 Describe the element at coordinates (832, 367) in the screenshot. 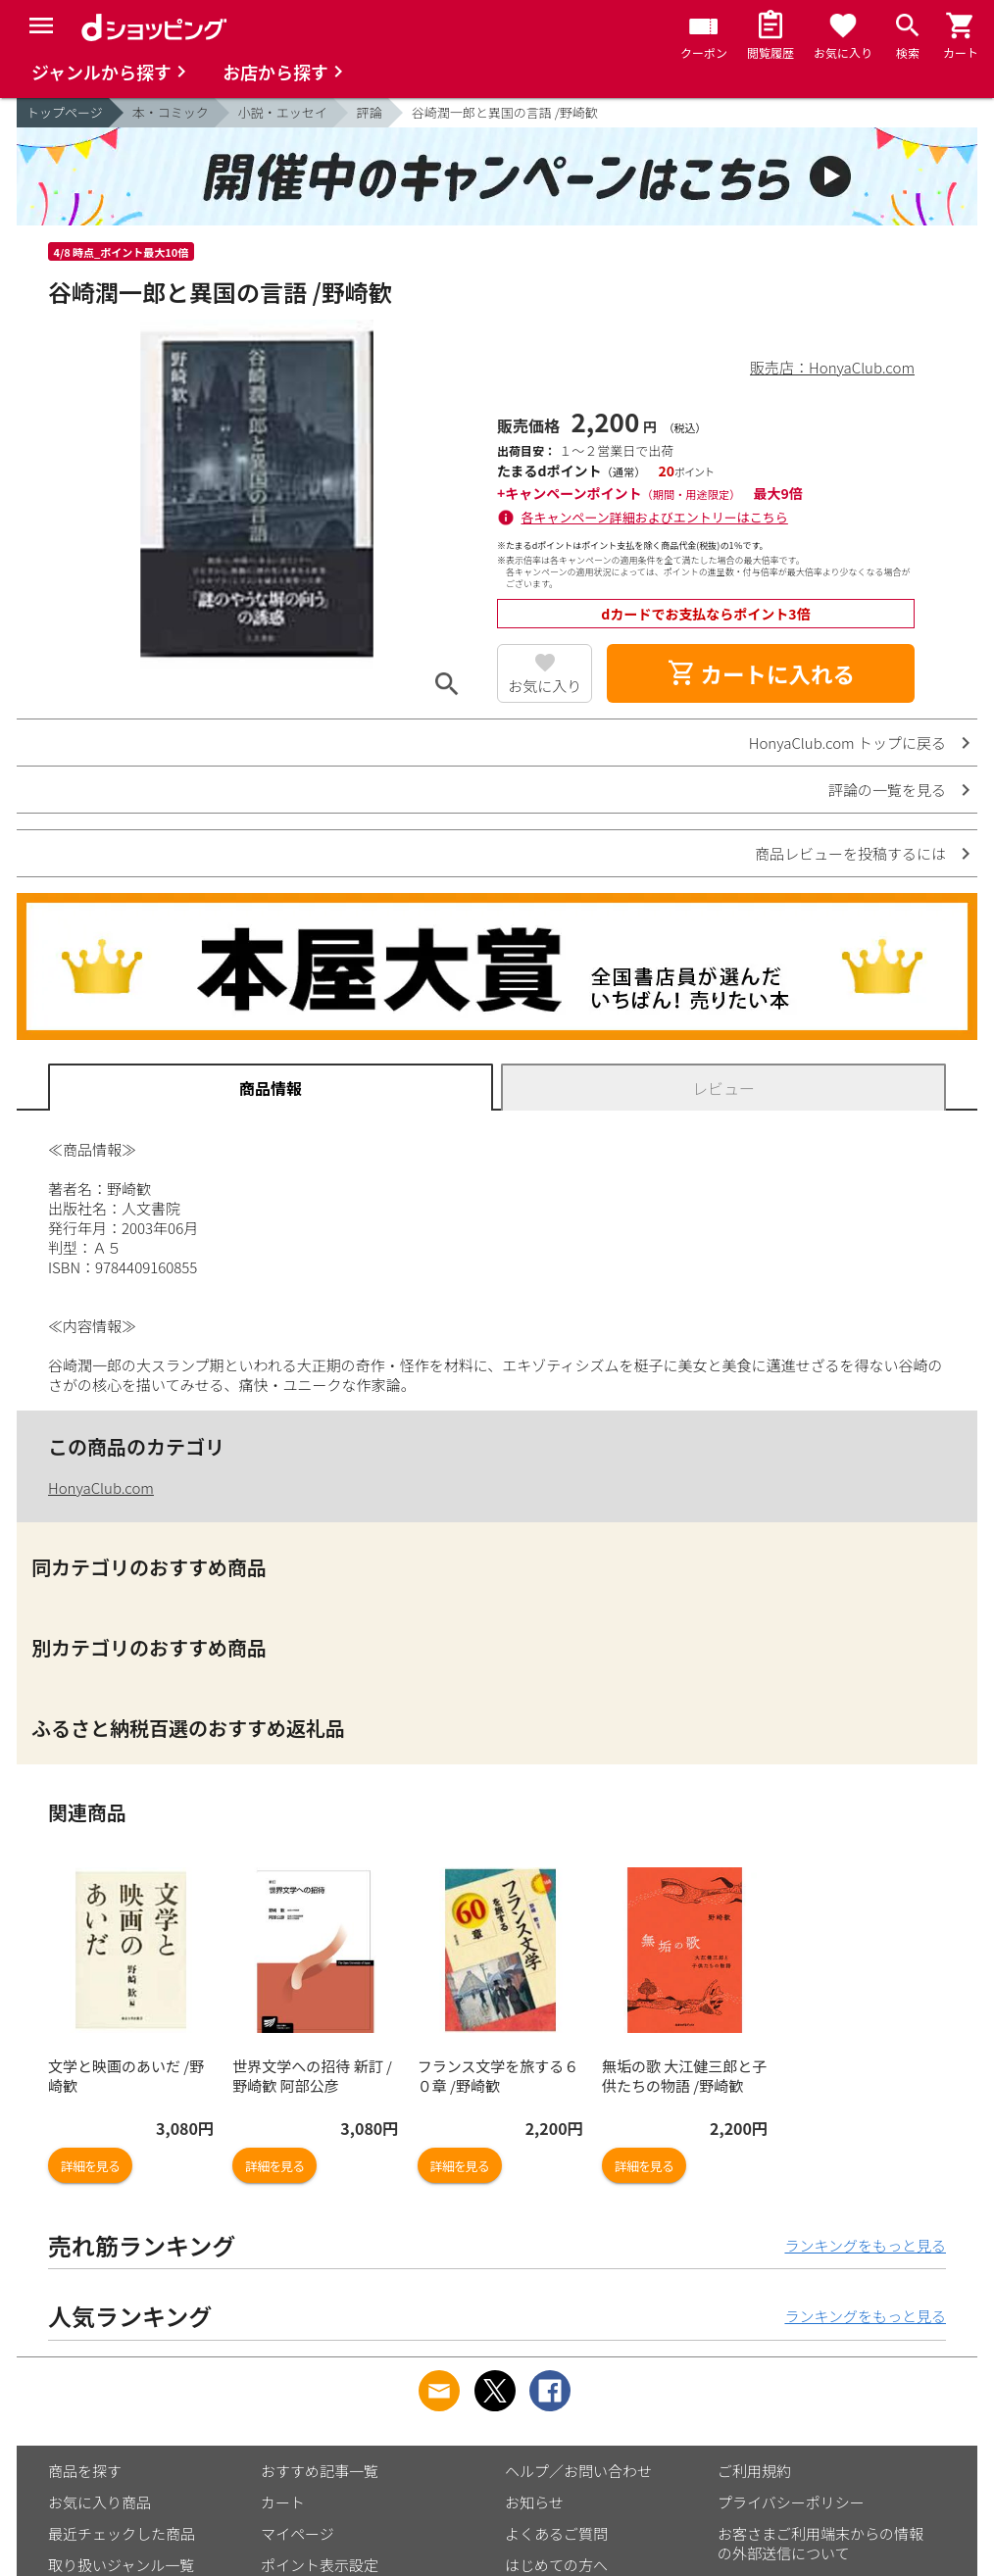

I see `販売店：HonyaClub.com` at that location.